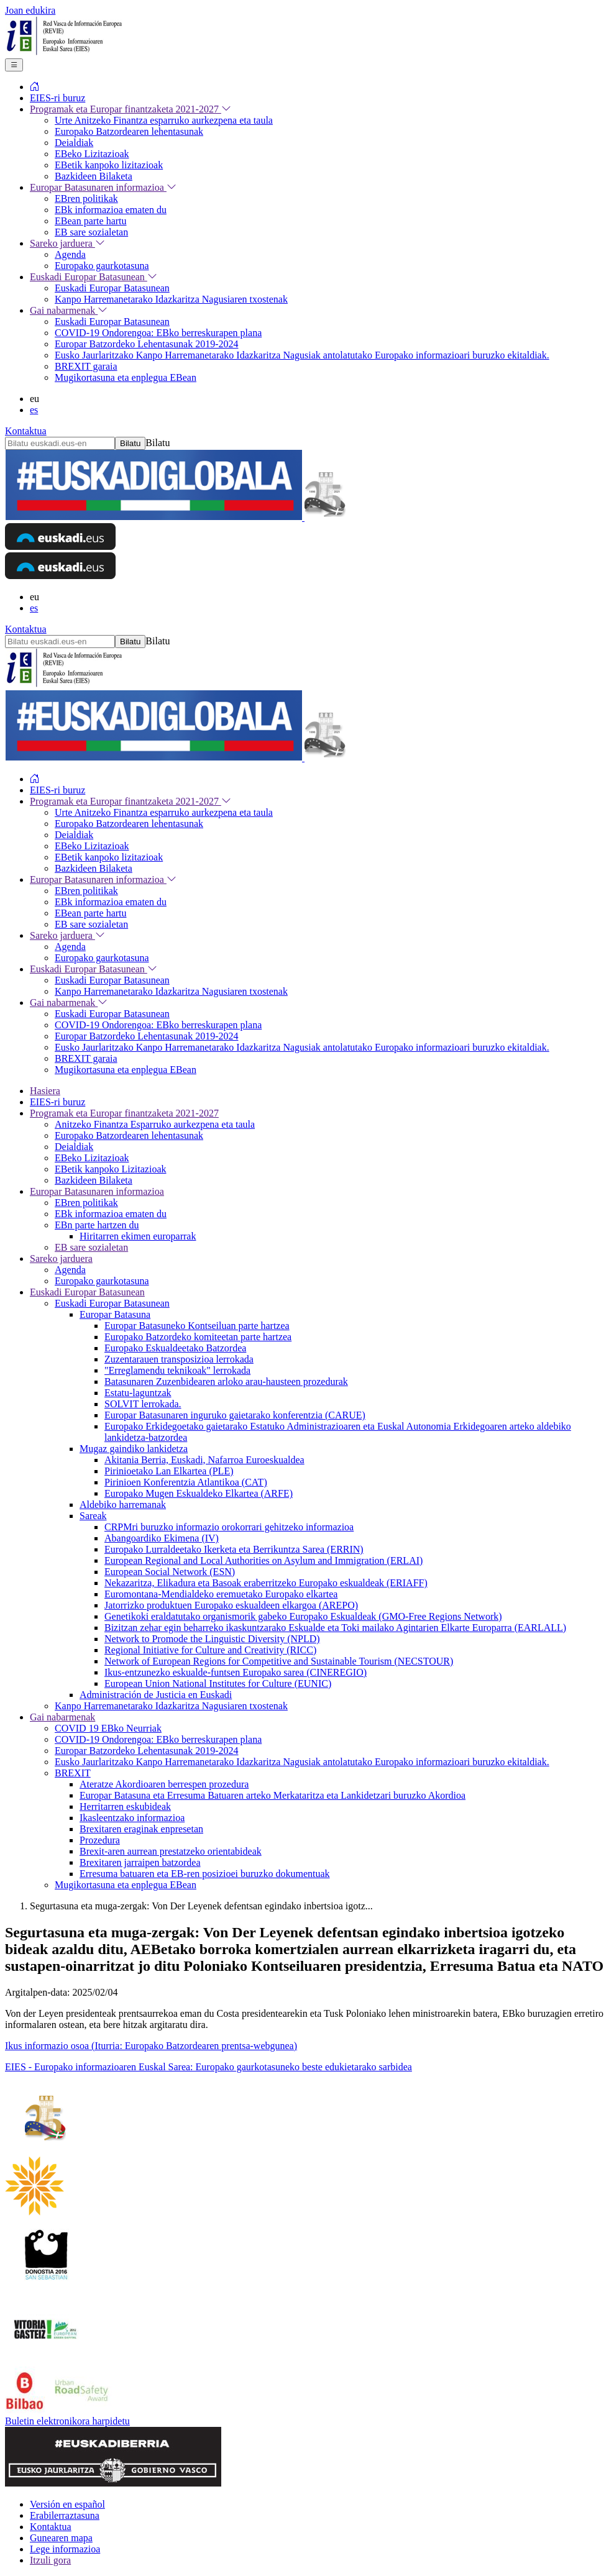 The width and height of the screenshot is (614, 2576). Describe the element at coordinates (73, 1773) in the screenshot. I see `BREXIT` at that location.